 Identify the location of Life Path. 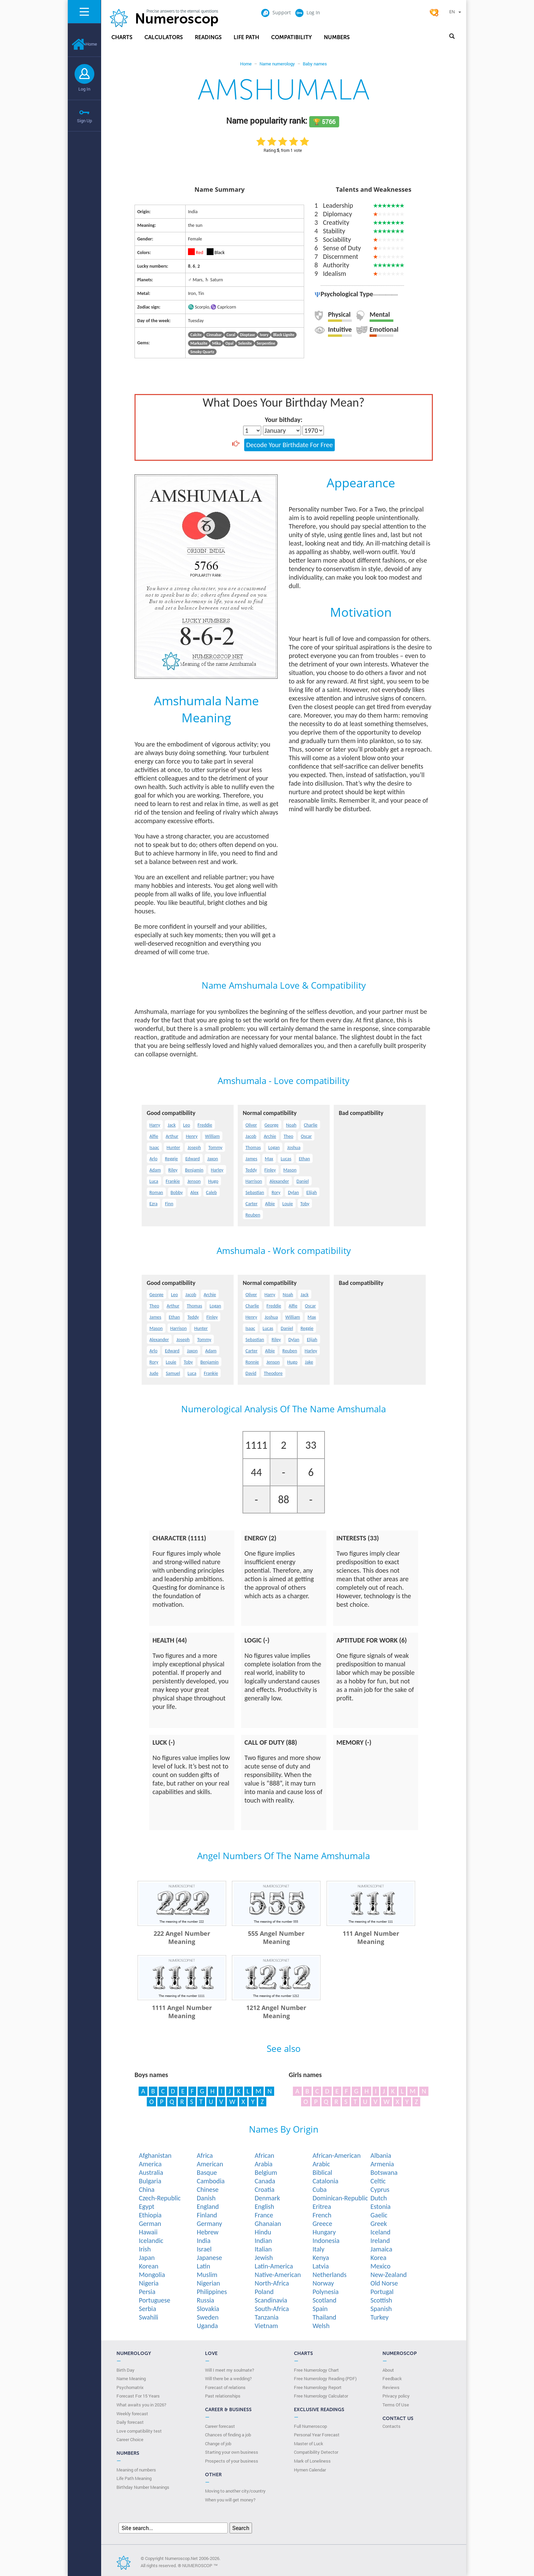
(246, 37).